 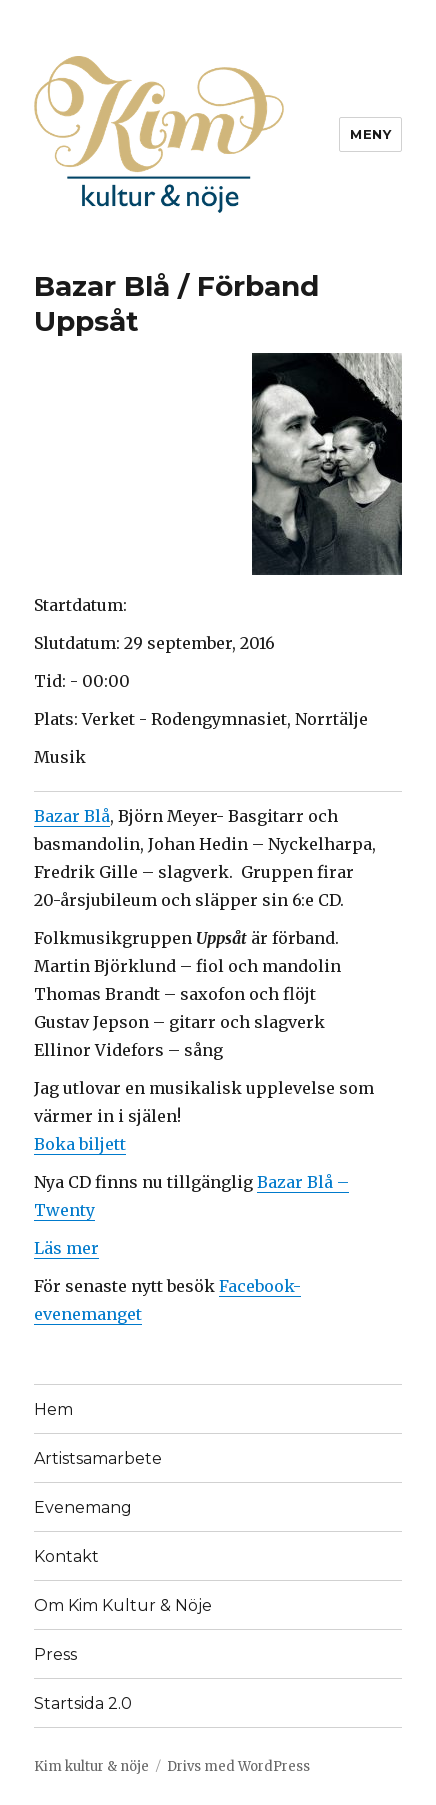 What do you see at coordinates (98, 1458) in the screenshot?
I see `Artistsamarbete` at bounding box center [98, 1458].